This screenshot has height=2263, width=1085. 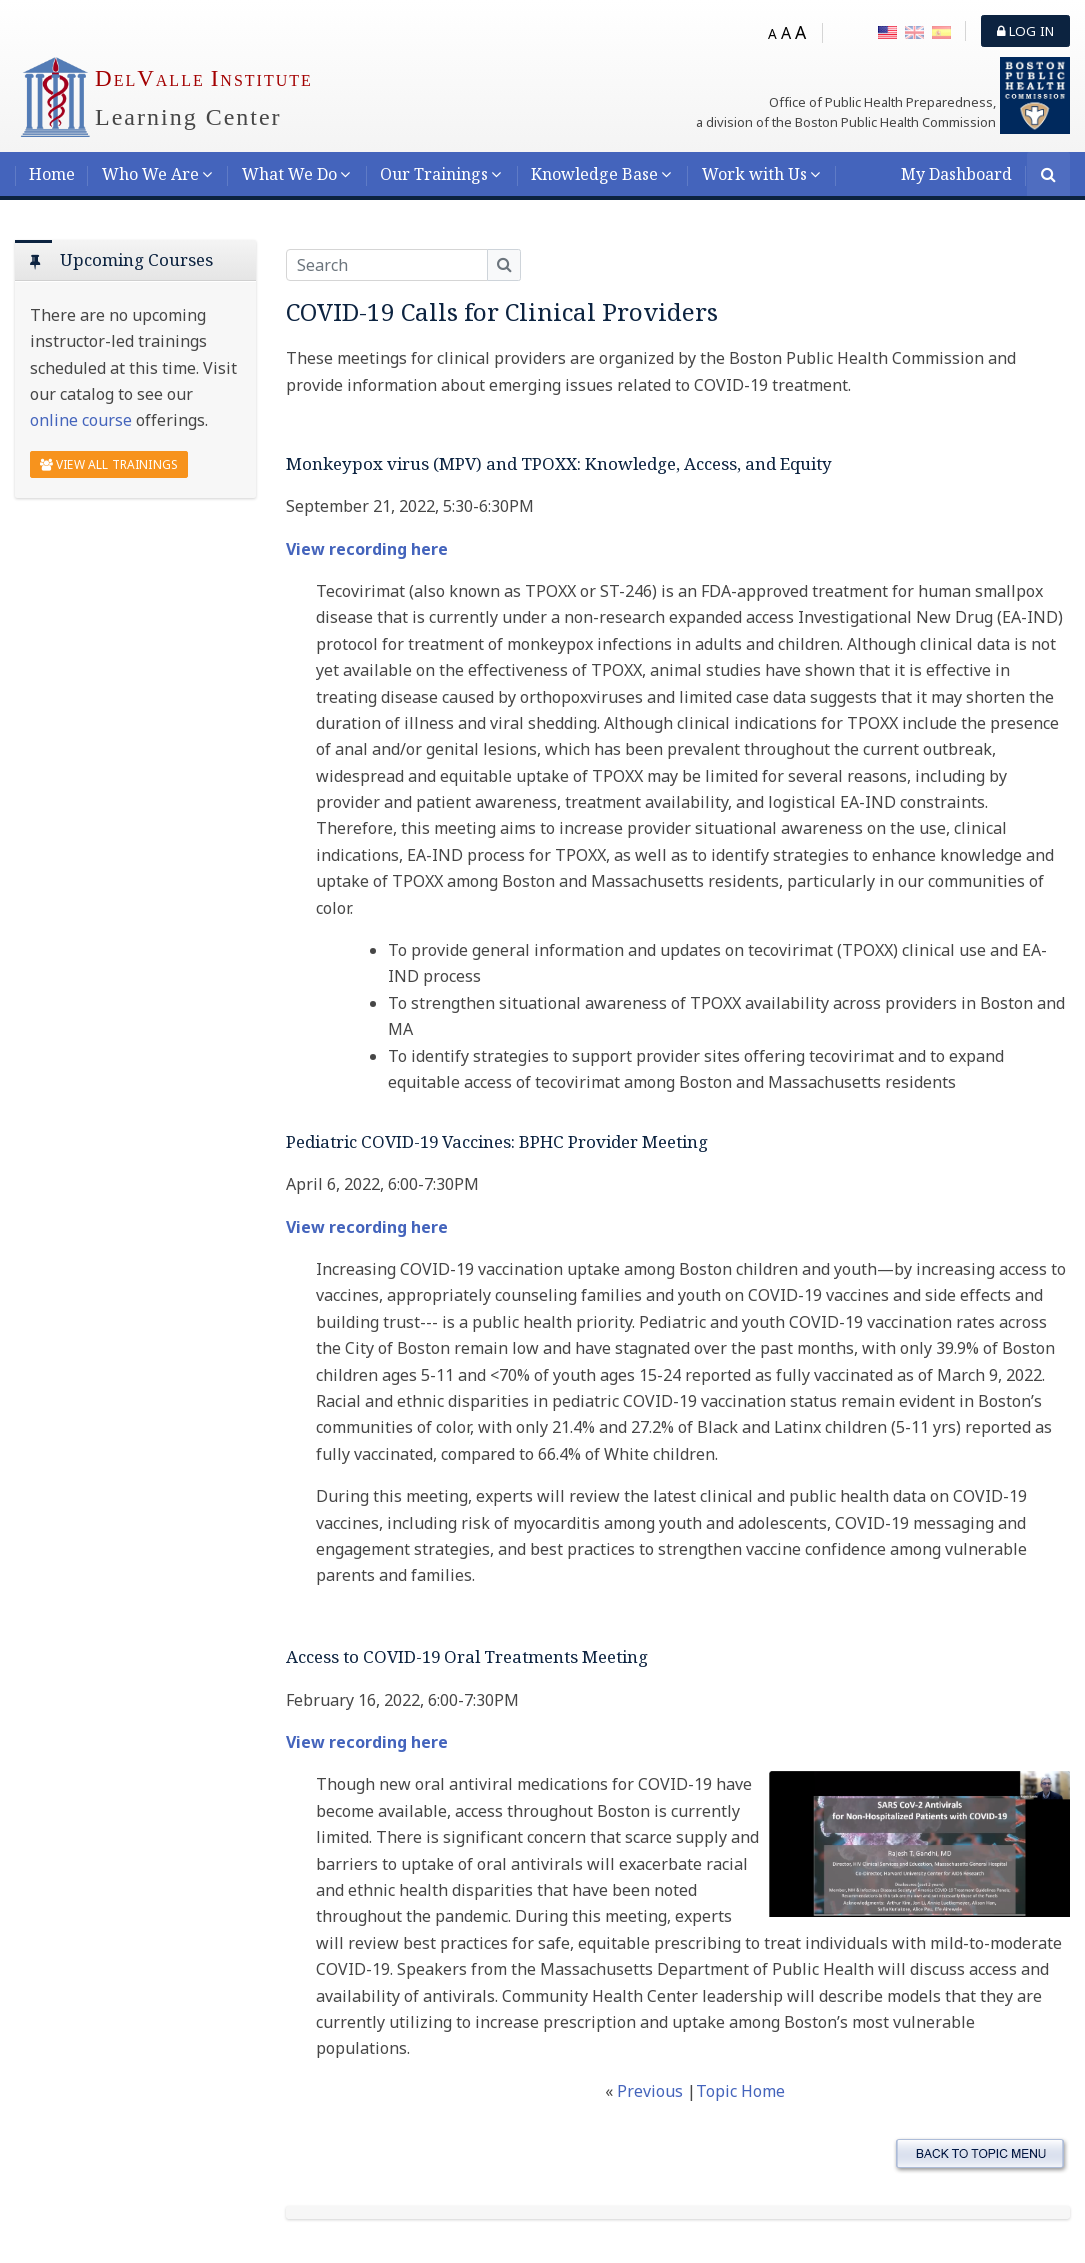 What do you see at coordinates (52, 174) in the screenshot?
I see `Home` at bounding box center [52, 174].